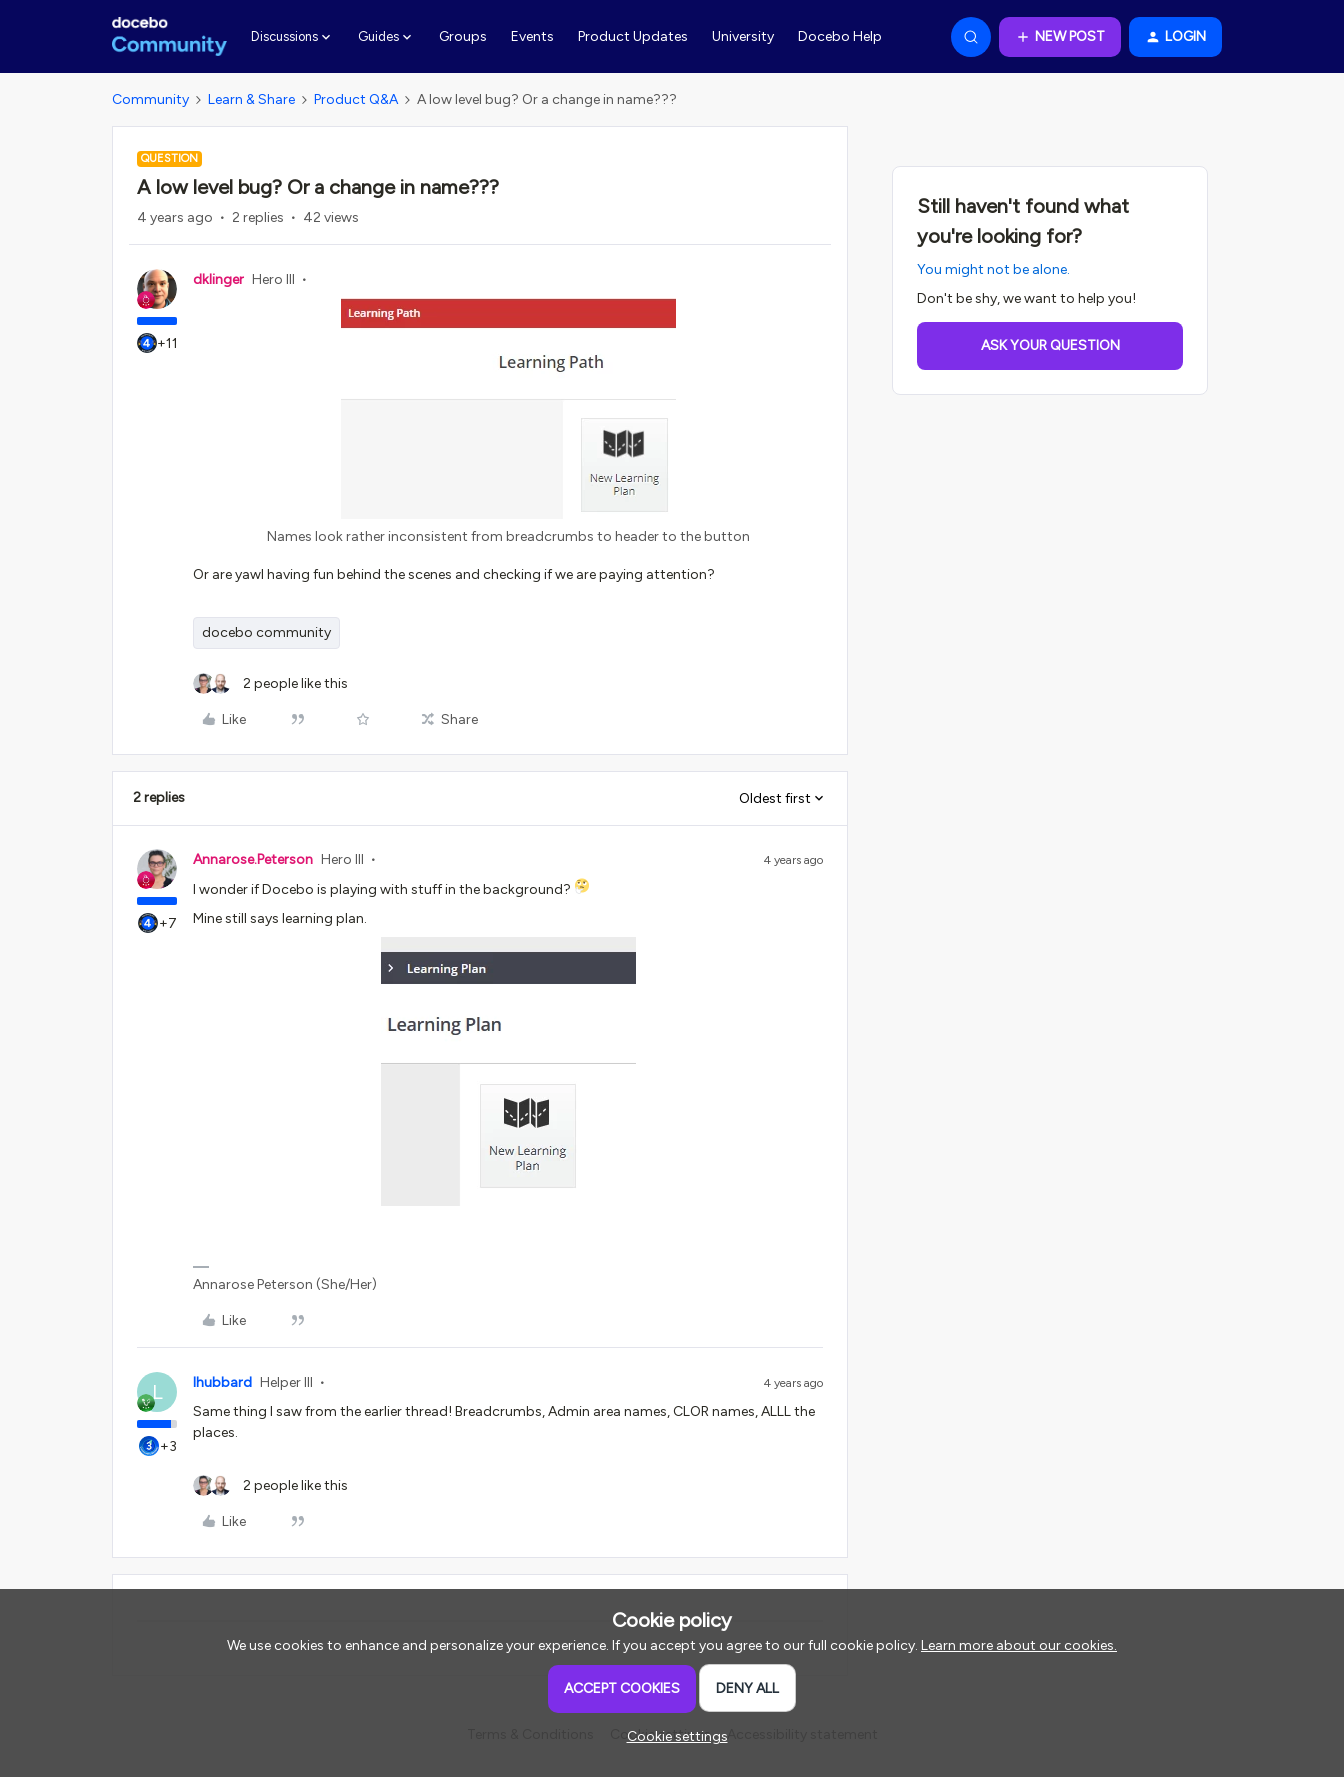  What do you see at coordinates (463, 36) in the screenshot?
I see `Groups` at bounding box center [463, 36].